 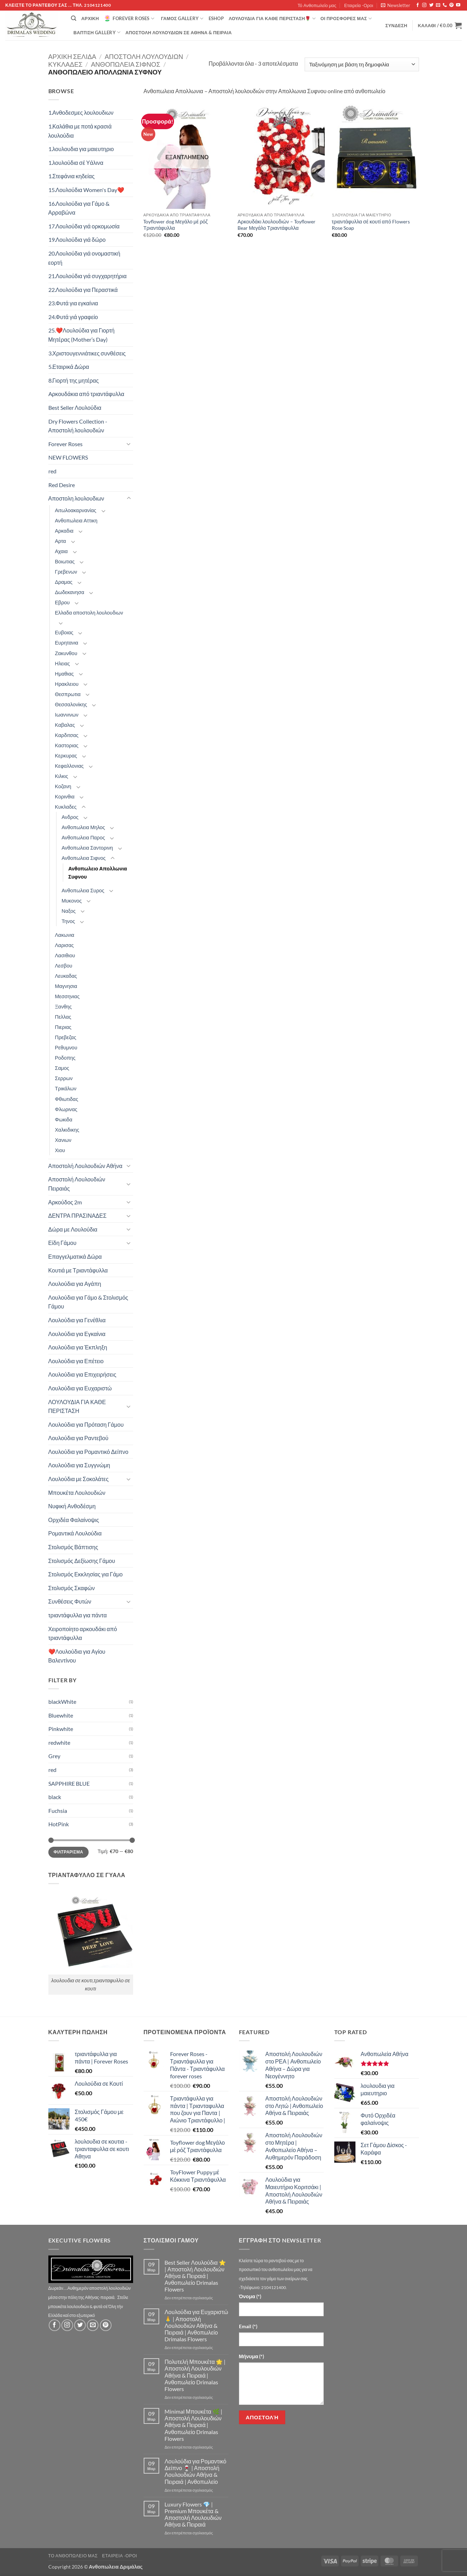 What do you see at coordinates (62, 602) in the screenshot?
I see `Εβρου` at bounding box center [62, 602].